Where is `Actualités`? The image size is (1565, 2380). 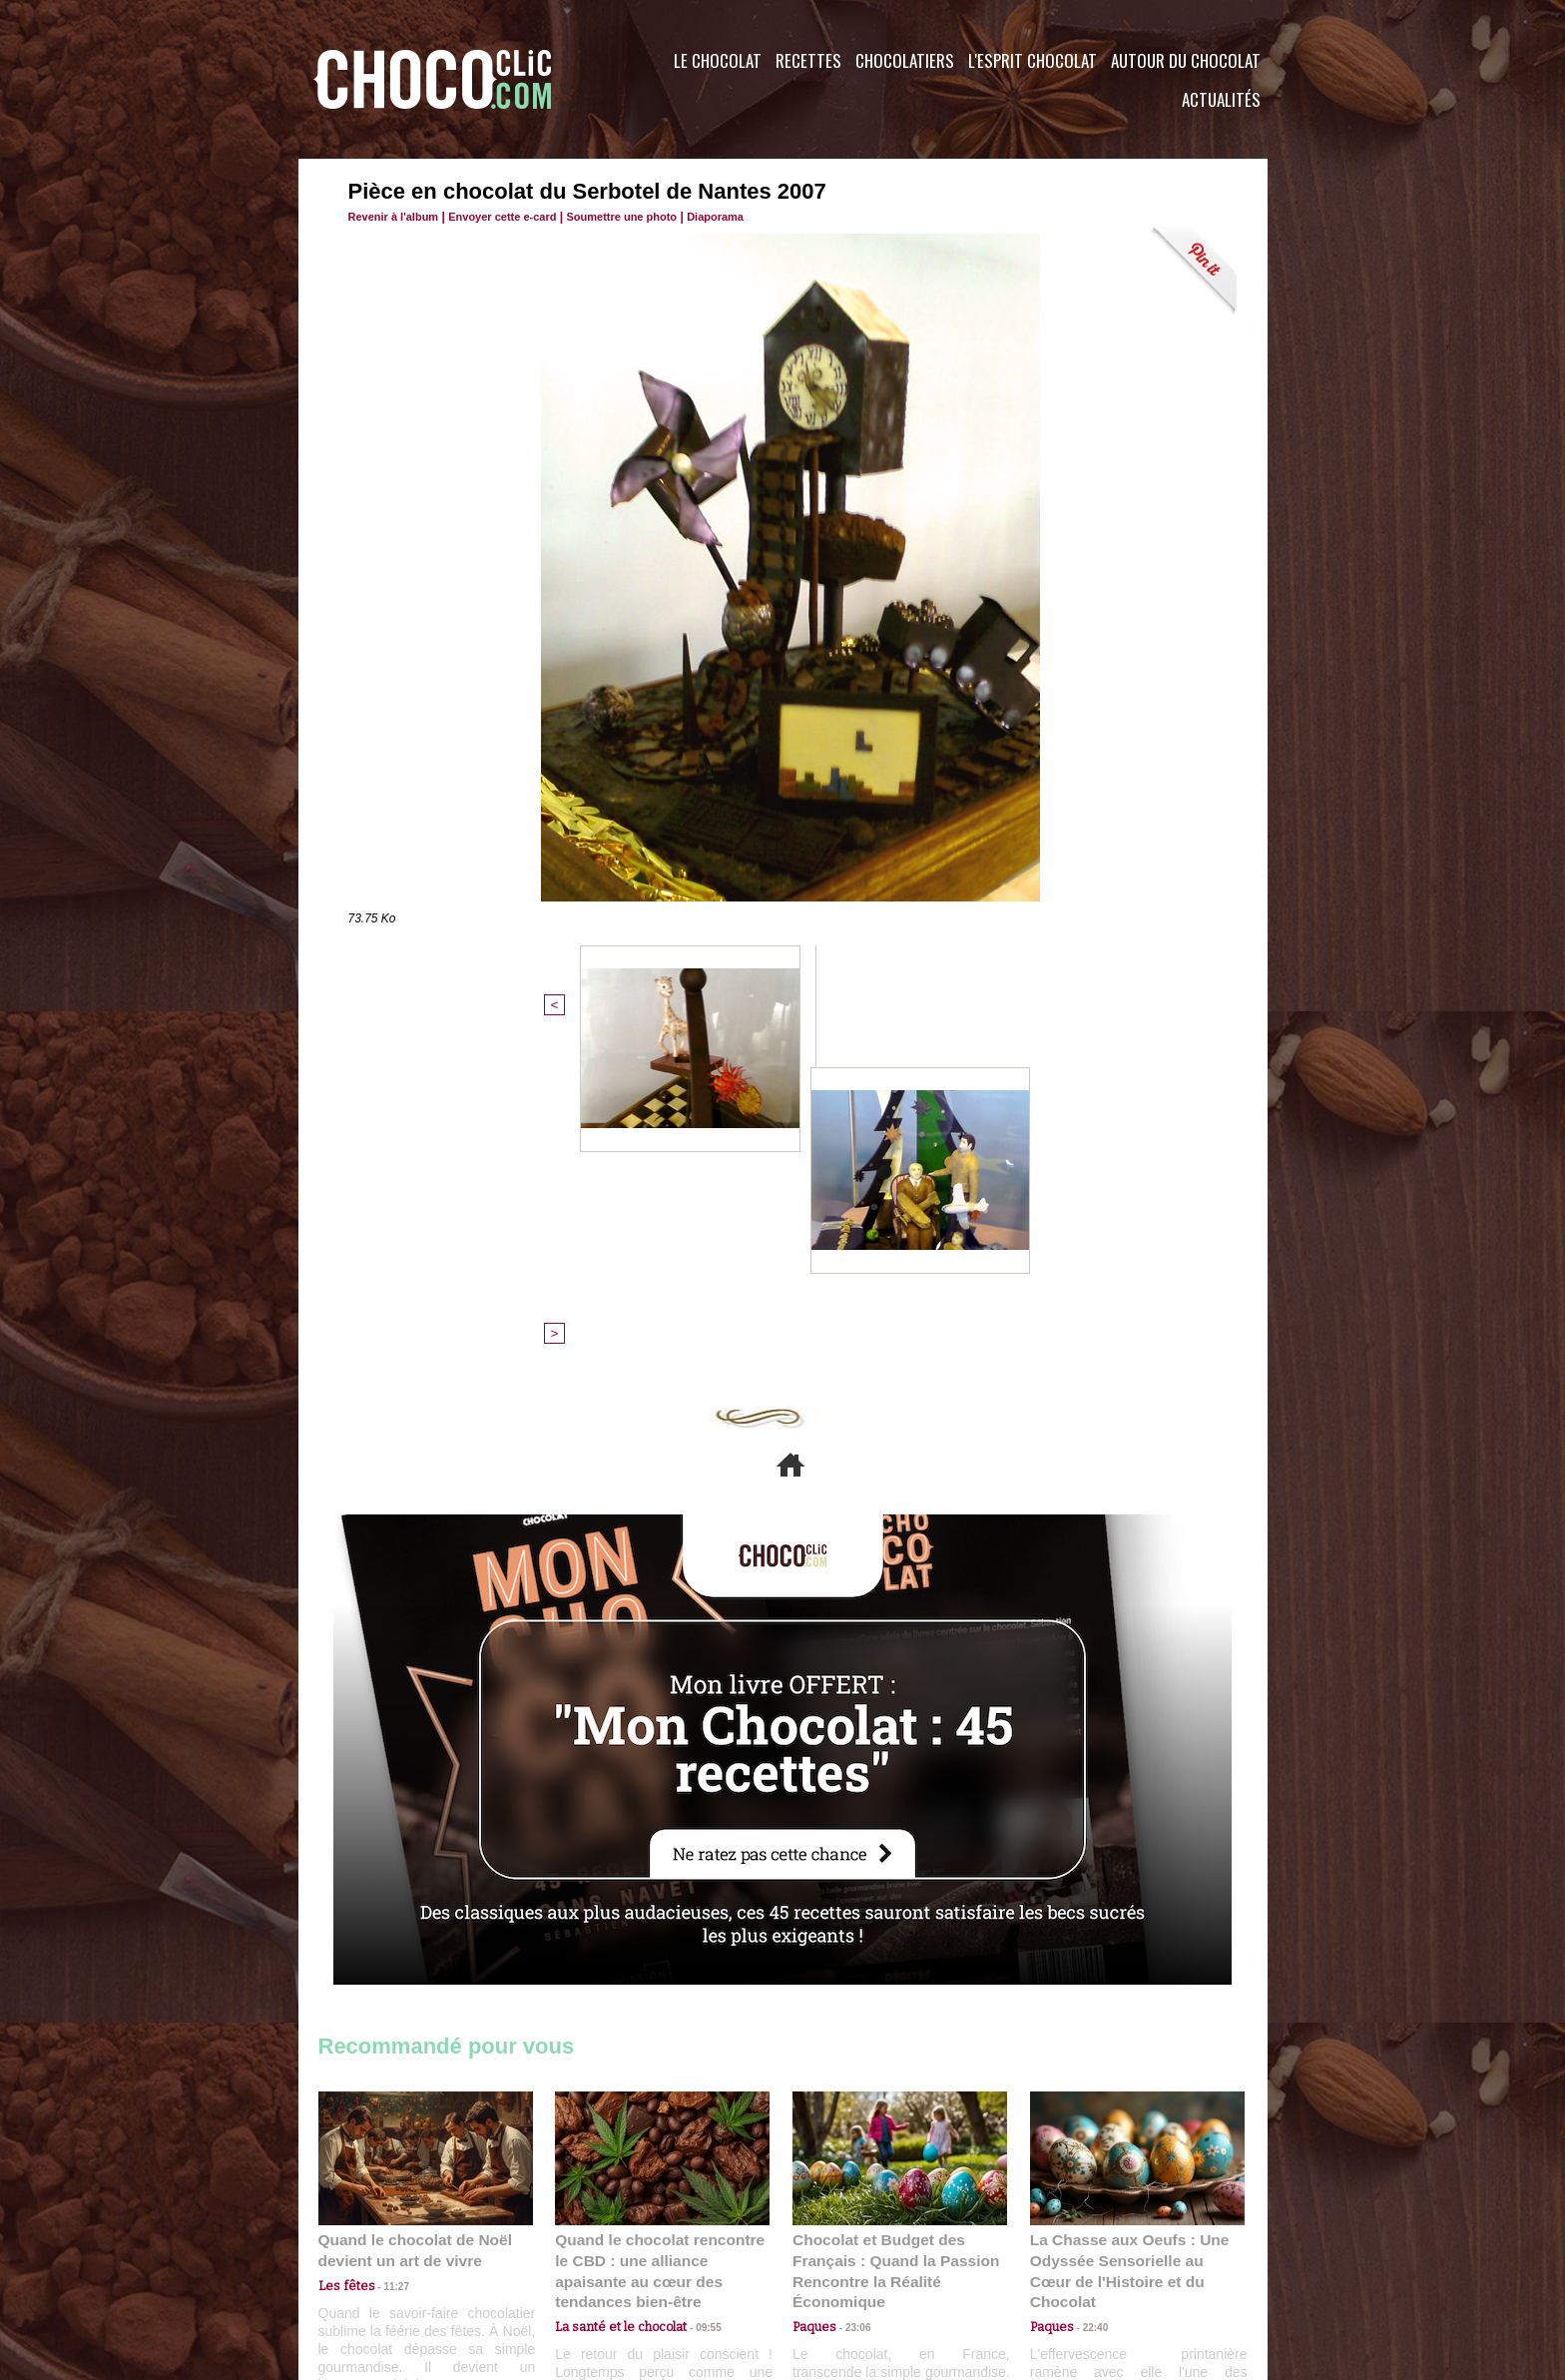 Actualités is located at coordinates (1221, 99).